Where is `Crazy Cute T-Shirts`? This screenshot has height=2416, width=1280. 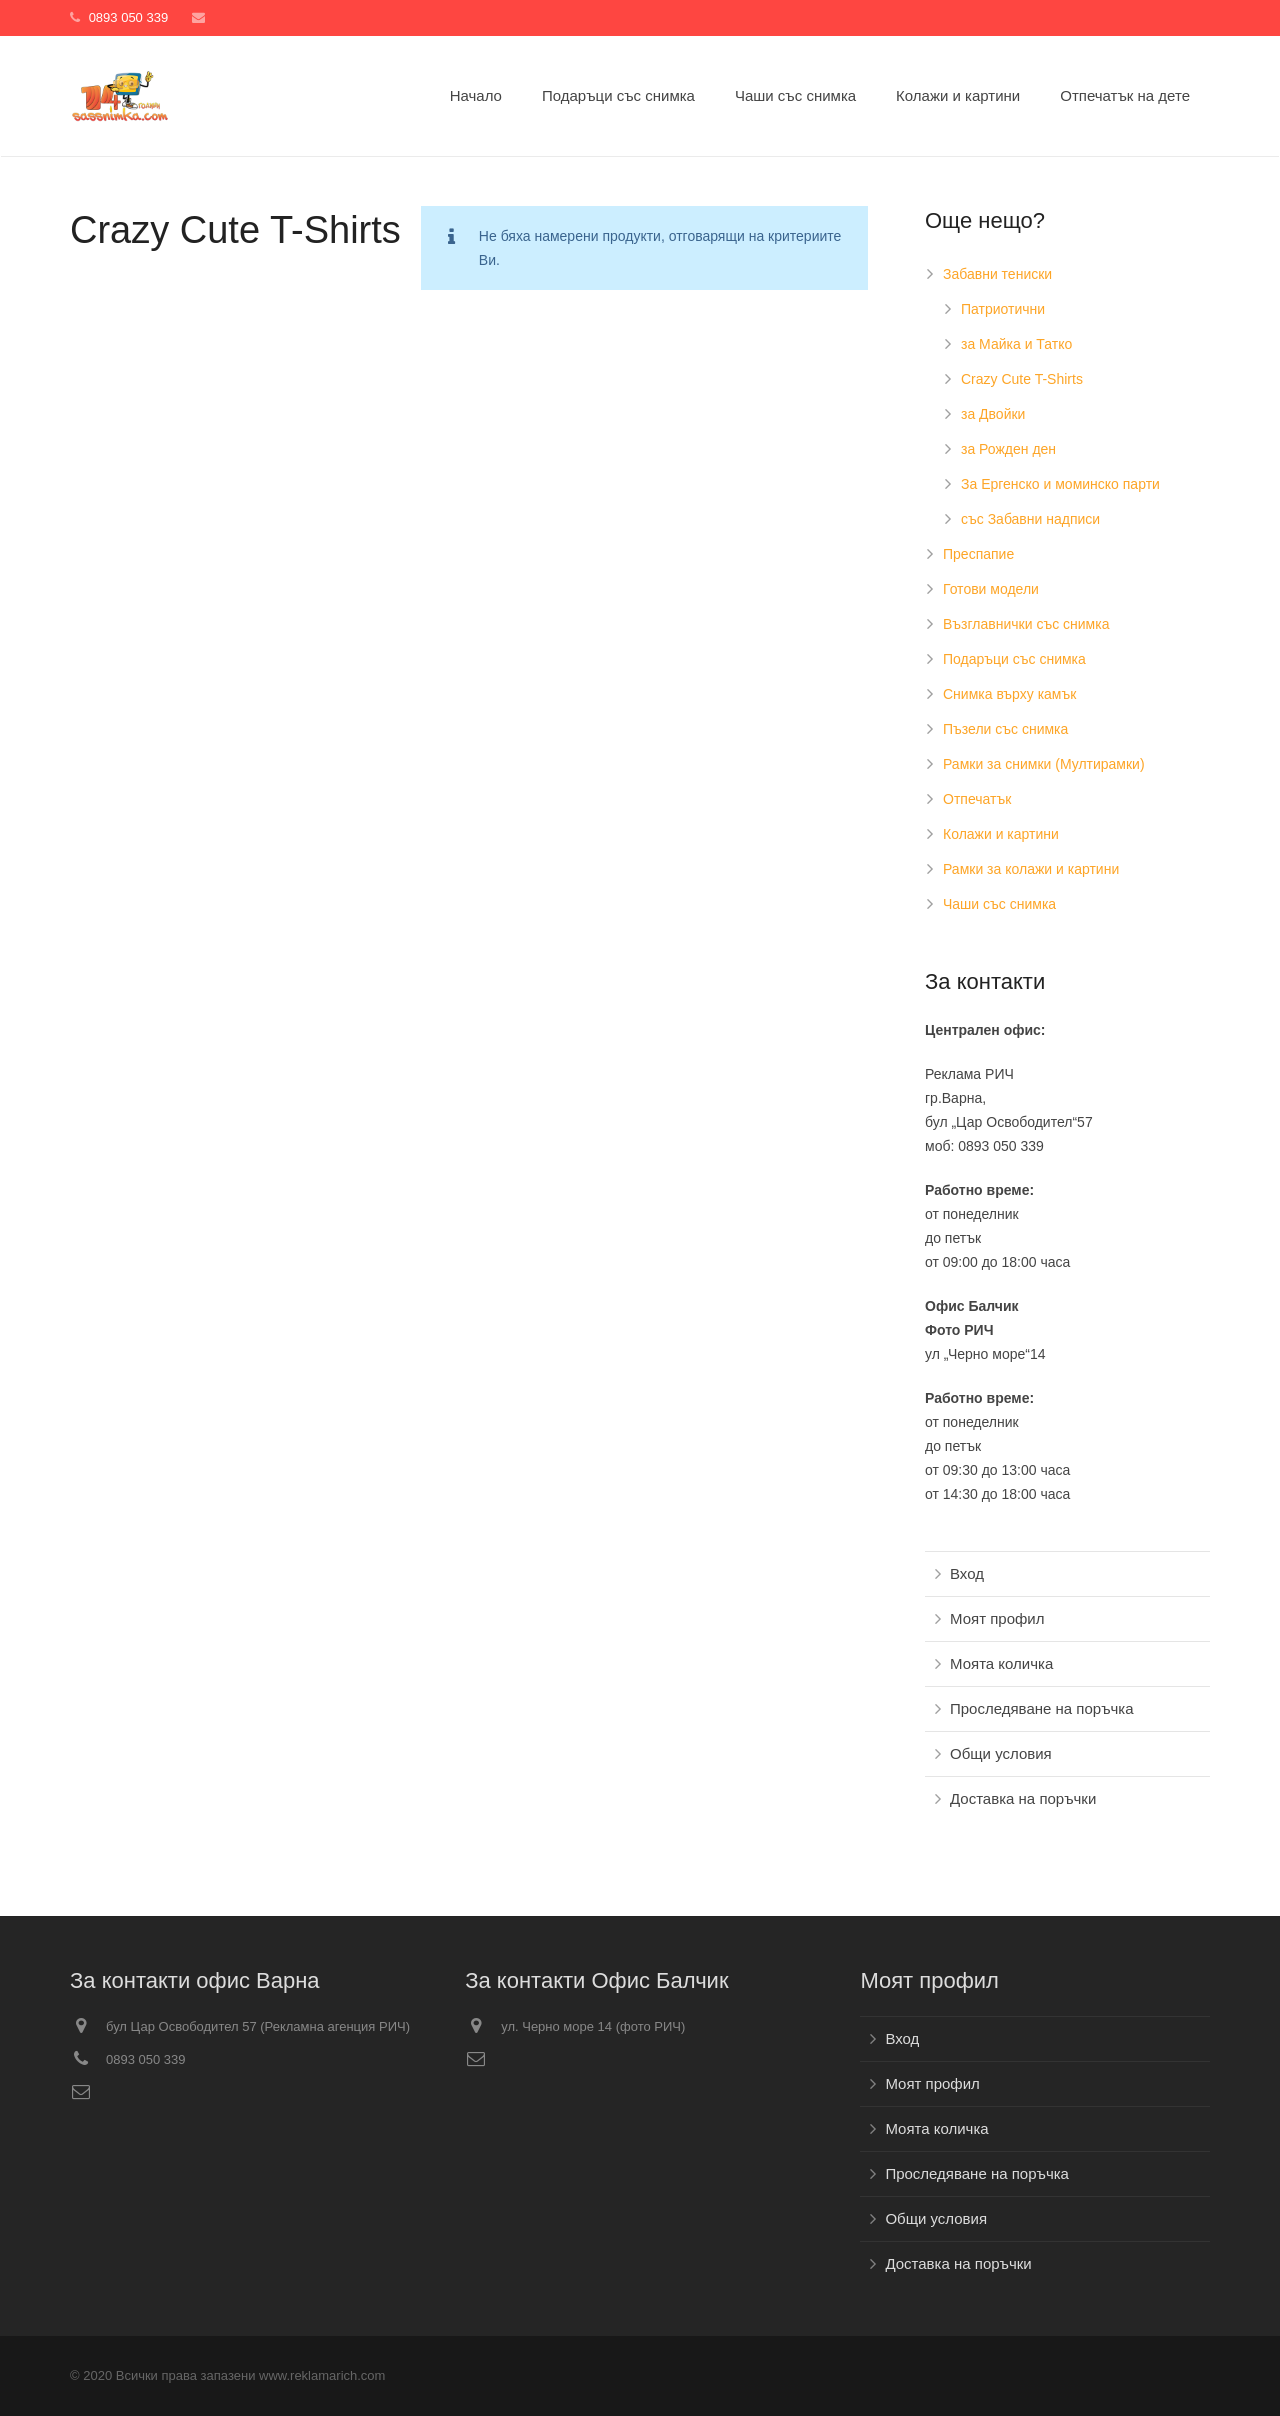
Crazy Cute T-Shirts is located at coordinates (1022, 379).